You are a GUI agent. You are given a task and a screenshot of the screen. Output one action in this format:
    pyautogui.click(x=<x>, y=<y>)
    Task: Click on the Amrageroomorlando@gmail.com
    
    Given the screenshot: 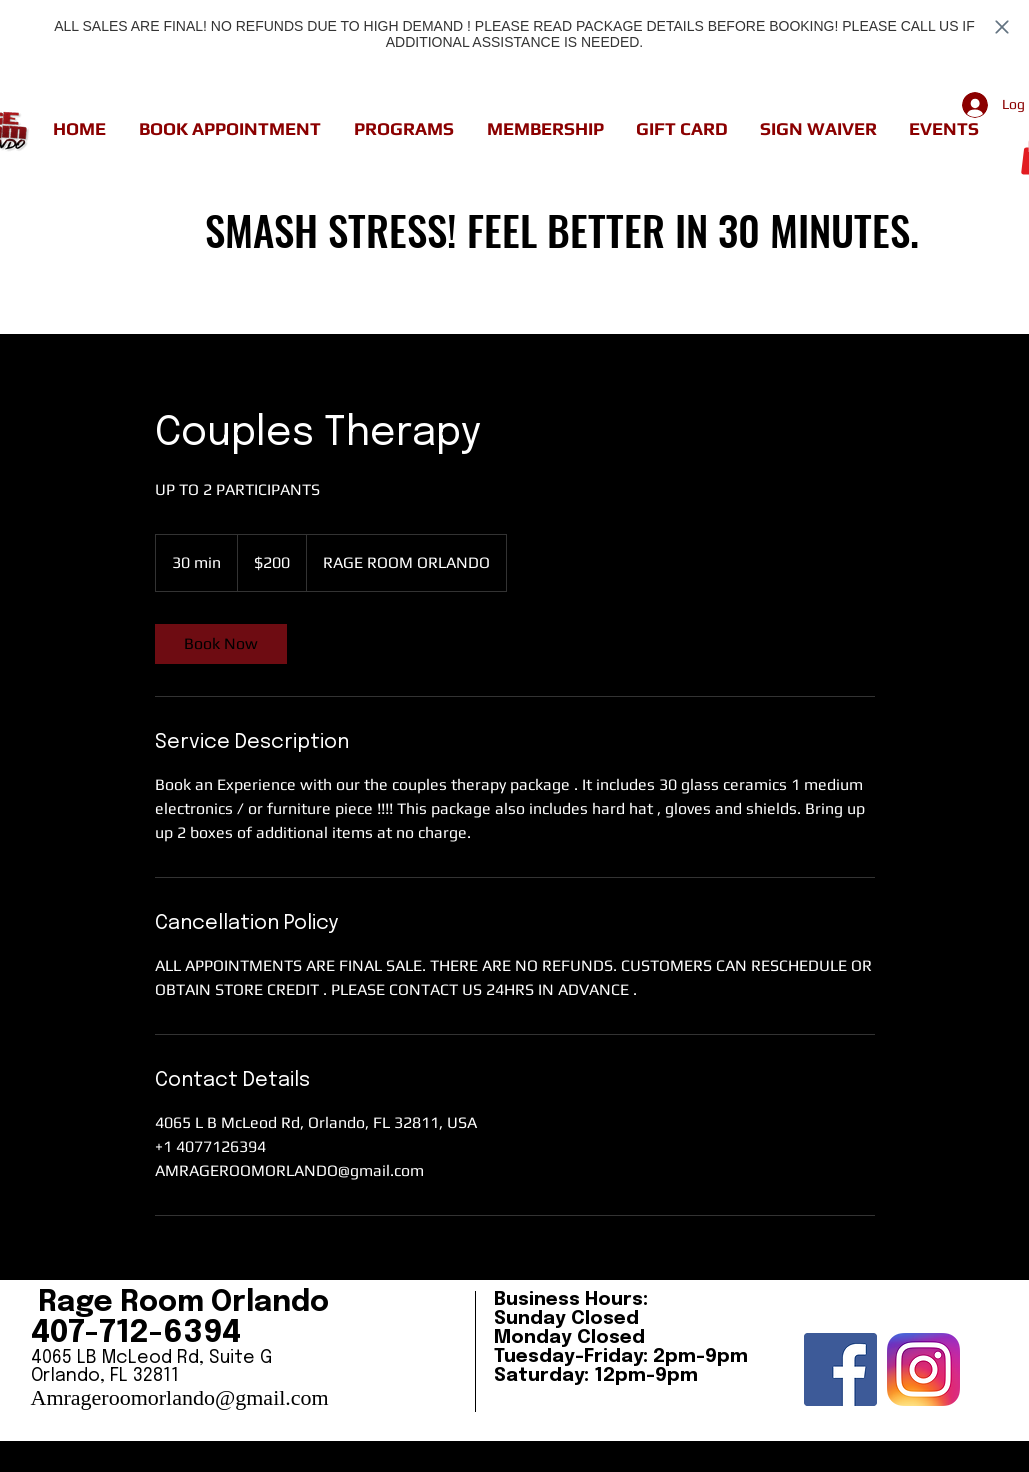 What is the action you would take?
    pyautogui.click(x=180, y=1397)
    